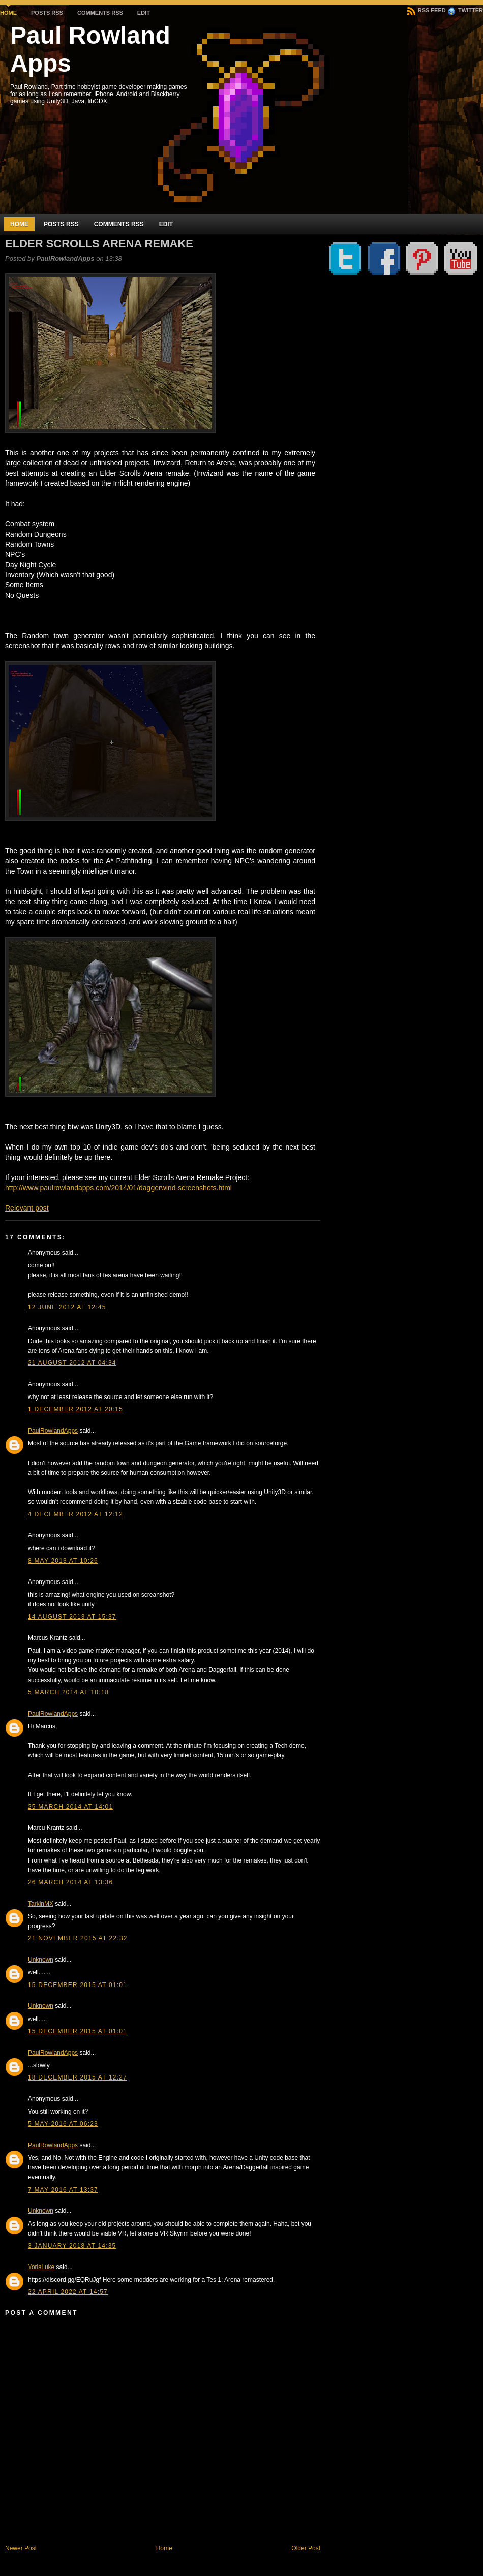 Image resolution: width=483 pixels, height=2576 pixels. I want to click on 26 March 2014 at 13:36, so click(70, 1882).